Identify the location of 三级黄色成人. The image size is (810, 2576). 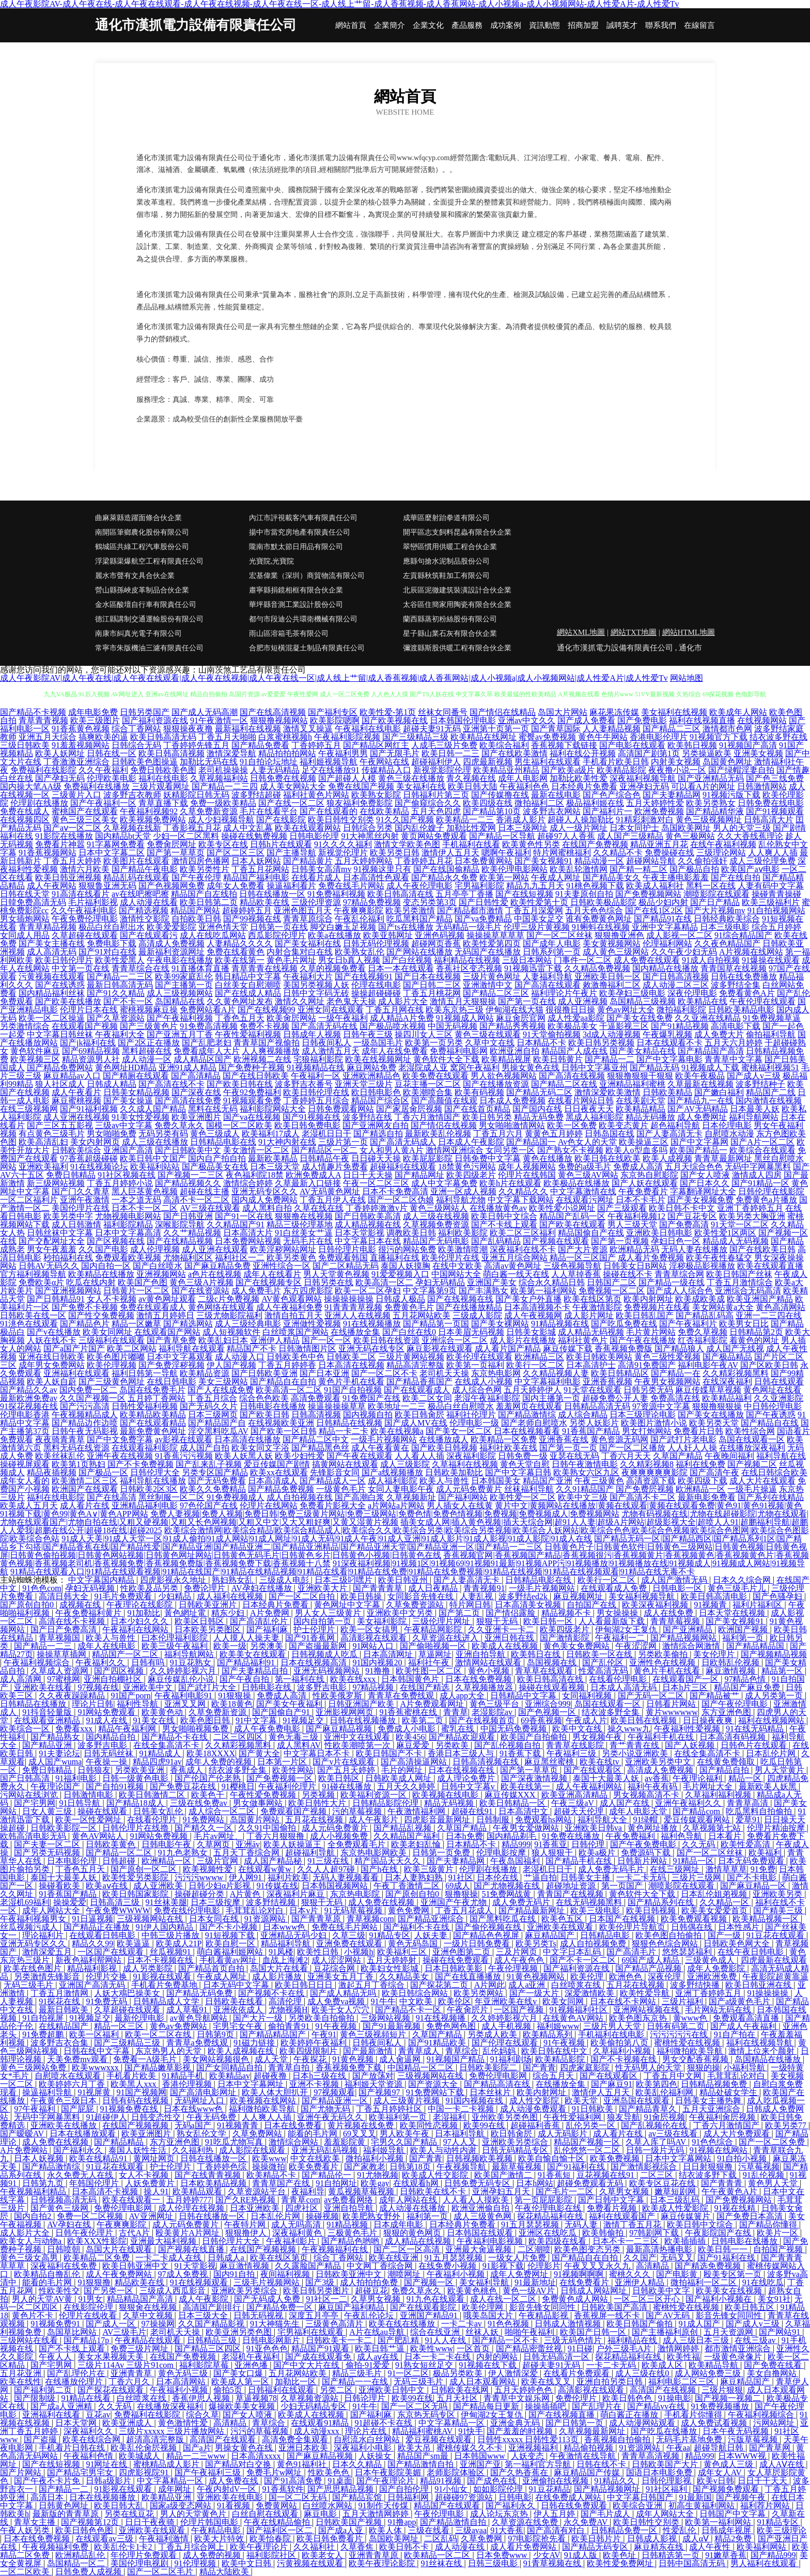
(711, 1960).